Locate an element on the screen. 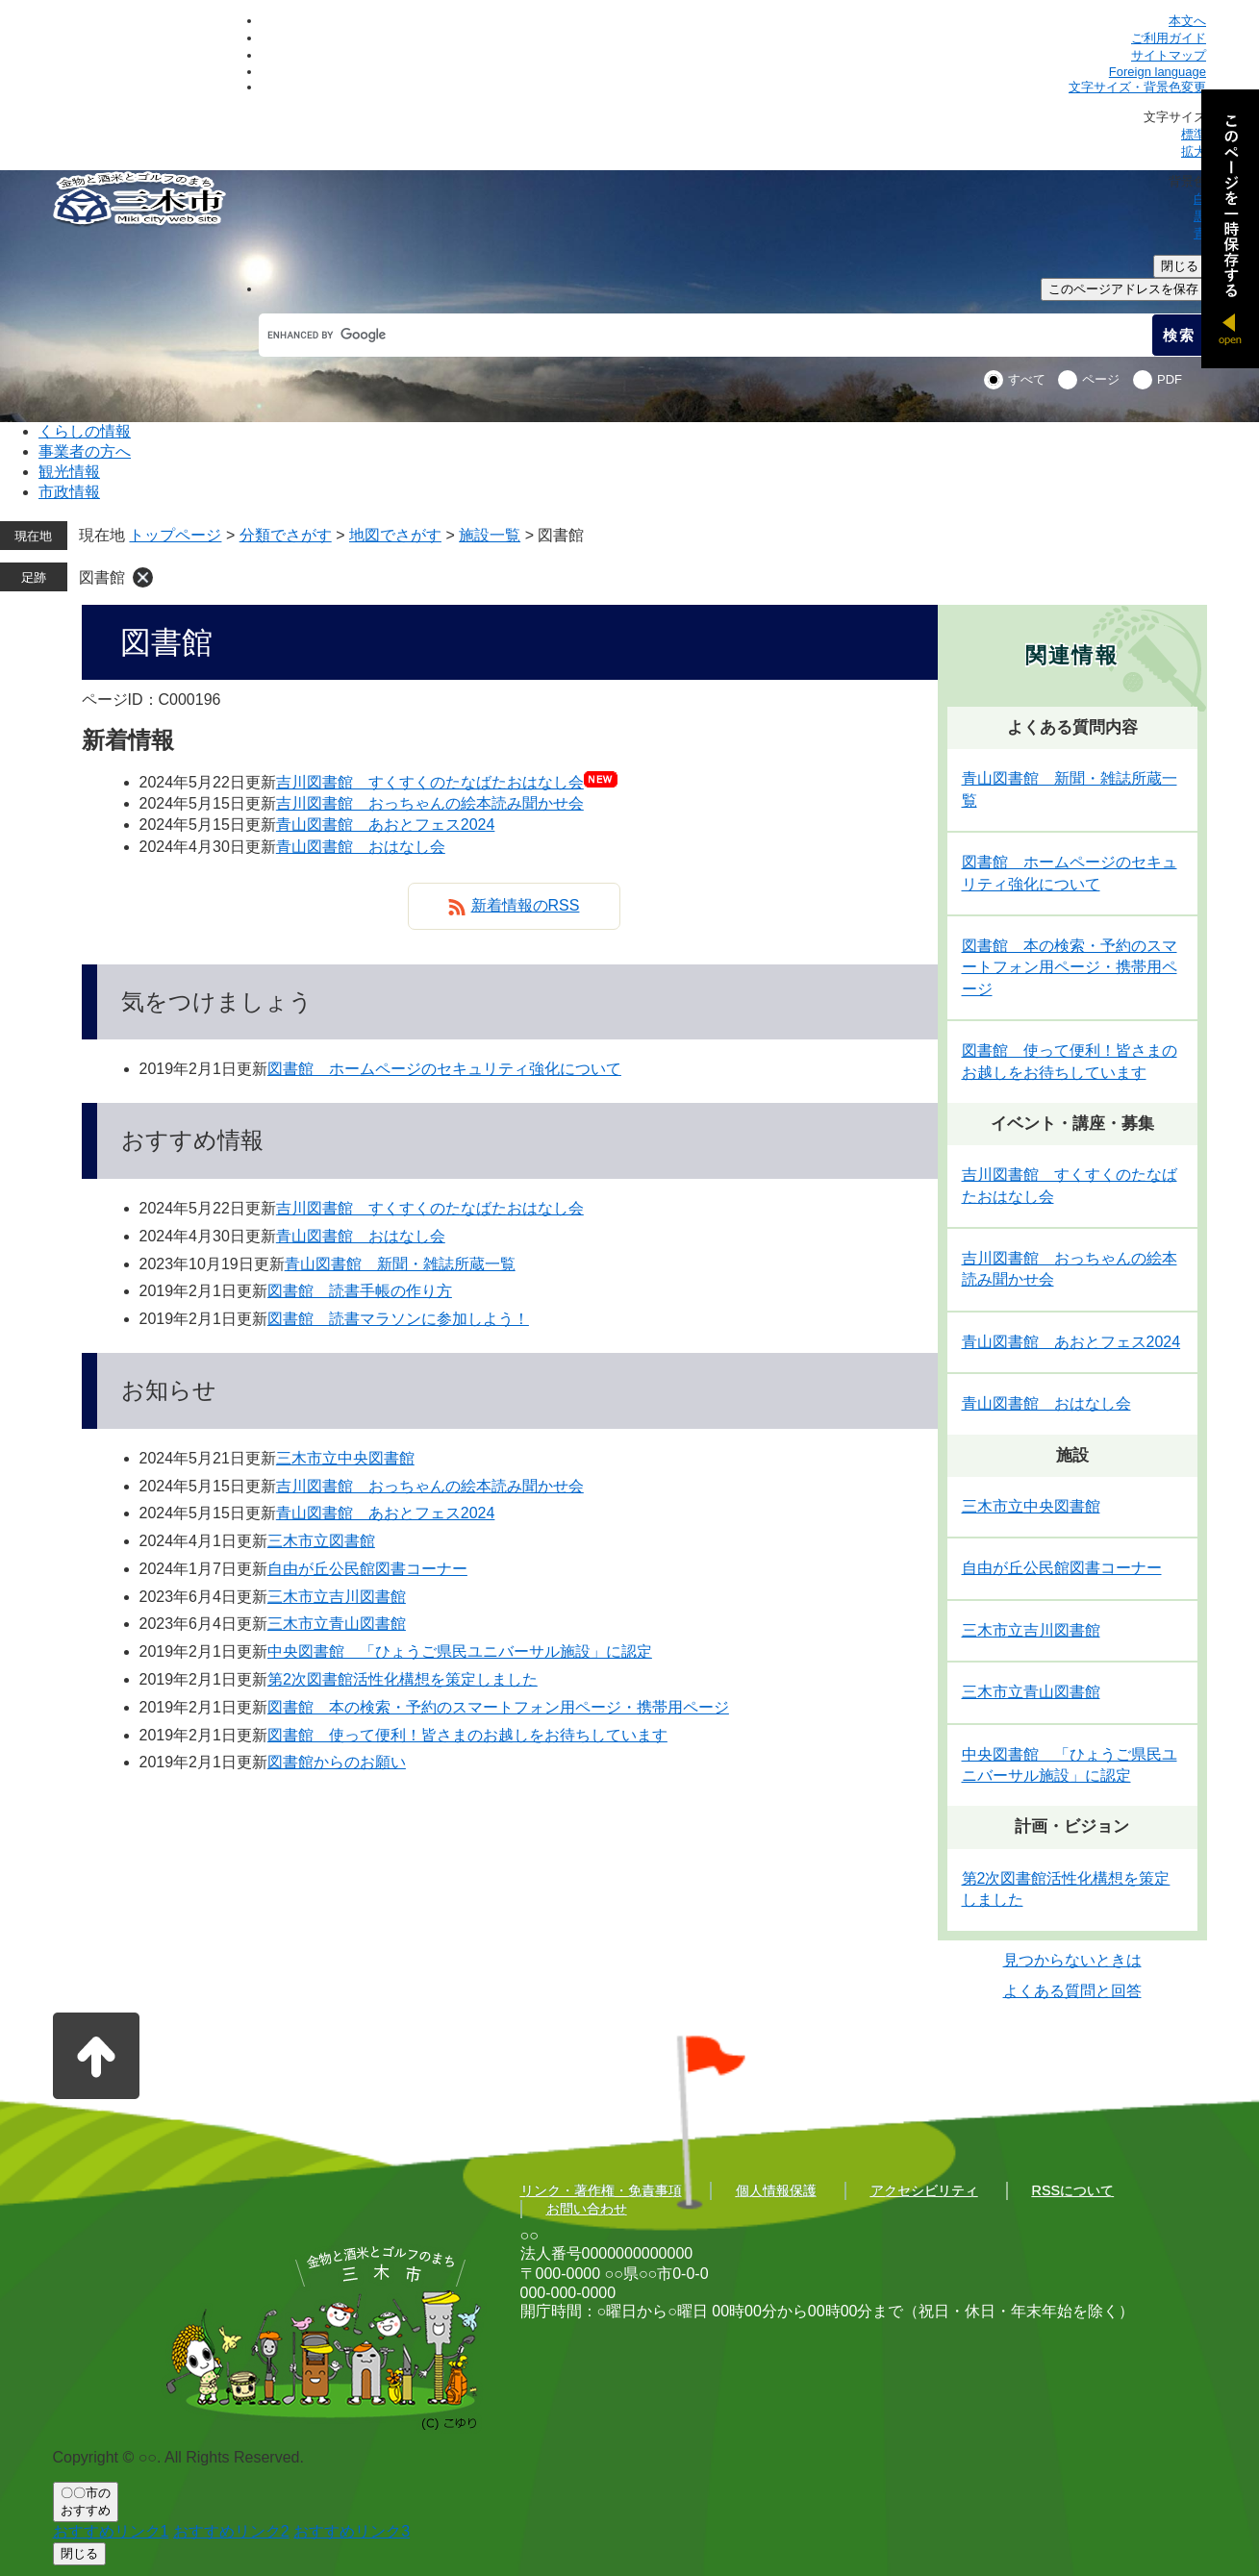 The image size is (1259, 2576). サイトマップ is located at coordinates (1168, 55).